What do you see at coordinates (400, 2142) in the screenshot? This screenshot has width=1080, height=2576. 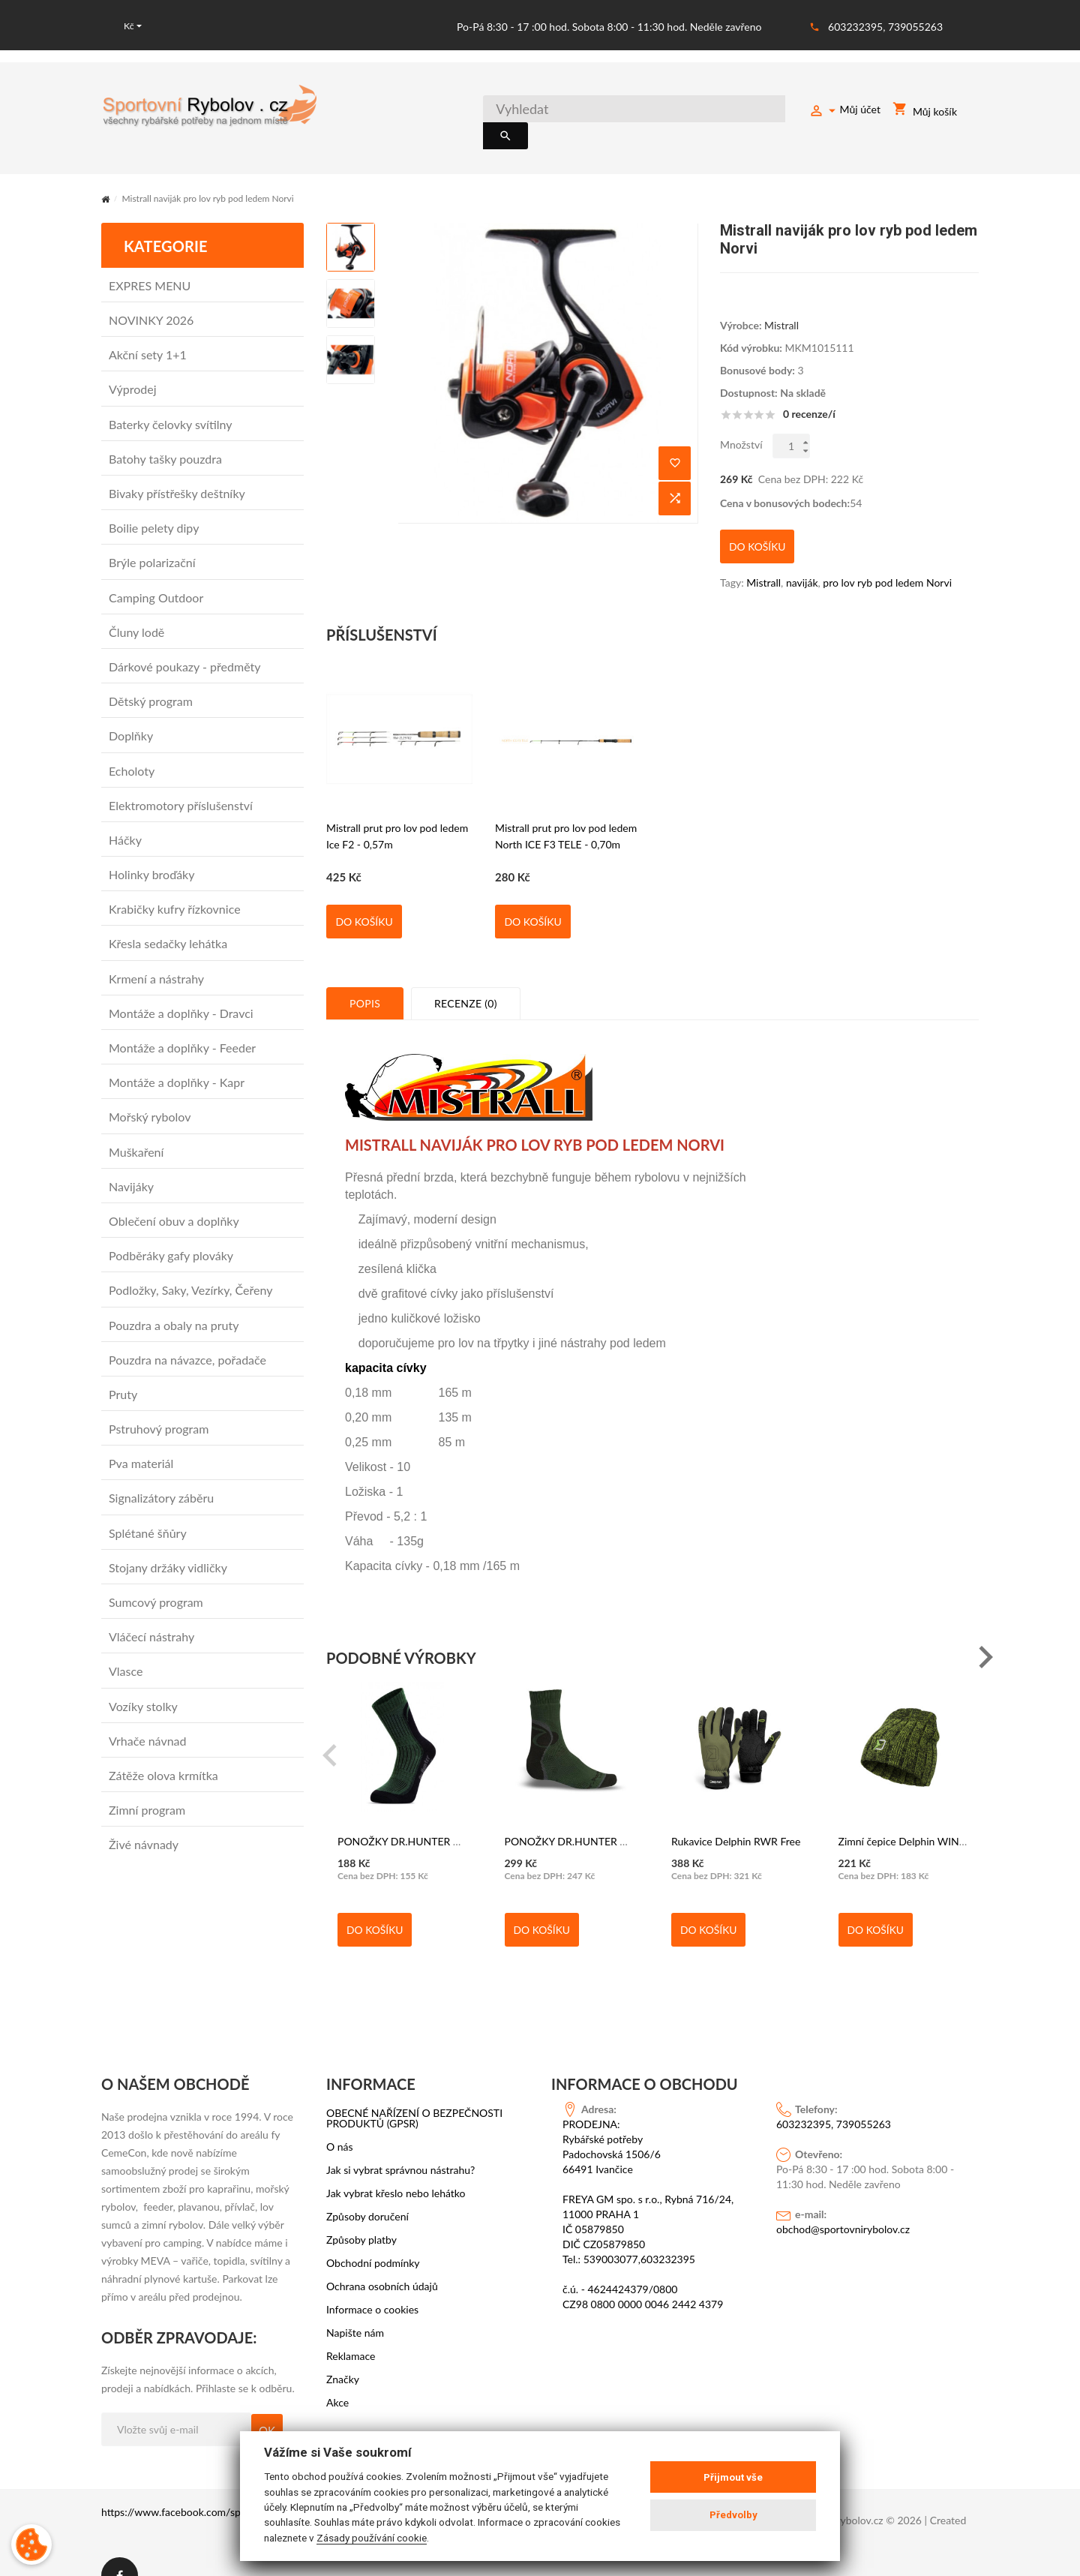 I see `Jak si vybrat správnou nástrahu?` at bounding box center [400, 2142].